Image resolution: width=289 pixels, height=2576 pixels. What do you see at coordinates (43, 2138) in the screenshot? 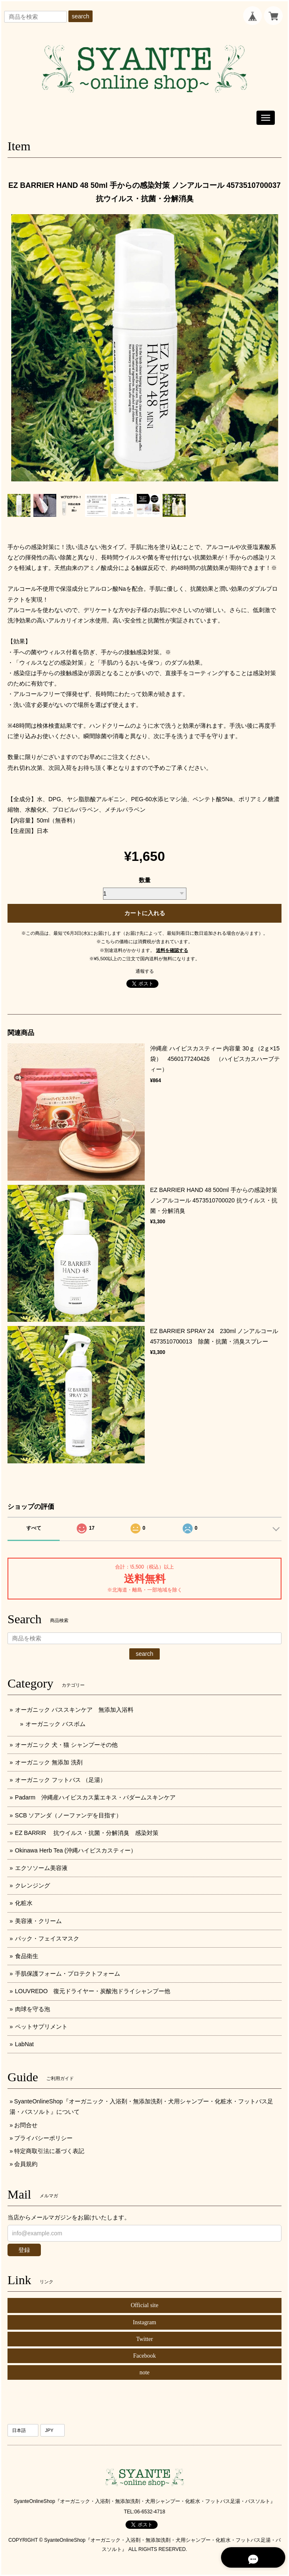
I see `プライバシーポリシー` at bounding box center [43, 2138].